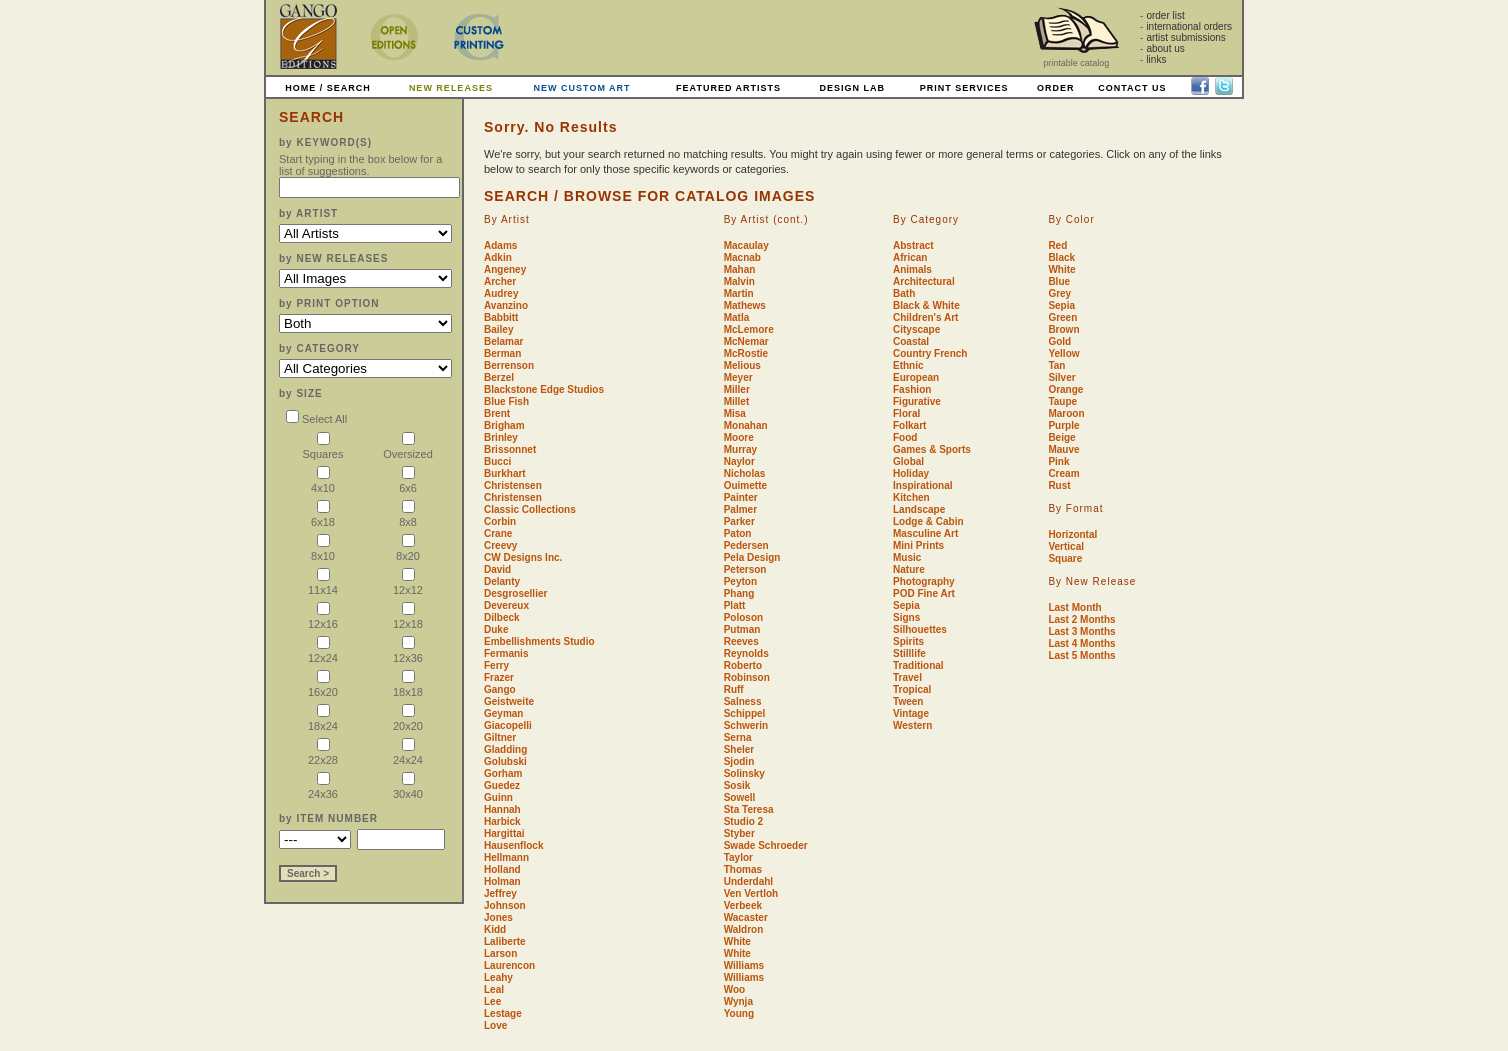  Describe the element at coordinates (1063, 449) in the screenshot. I see `Mauve` at that location.